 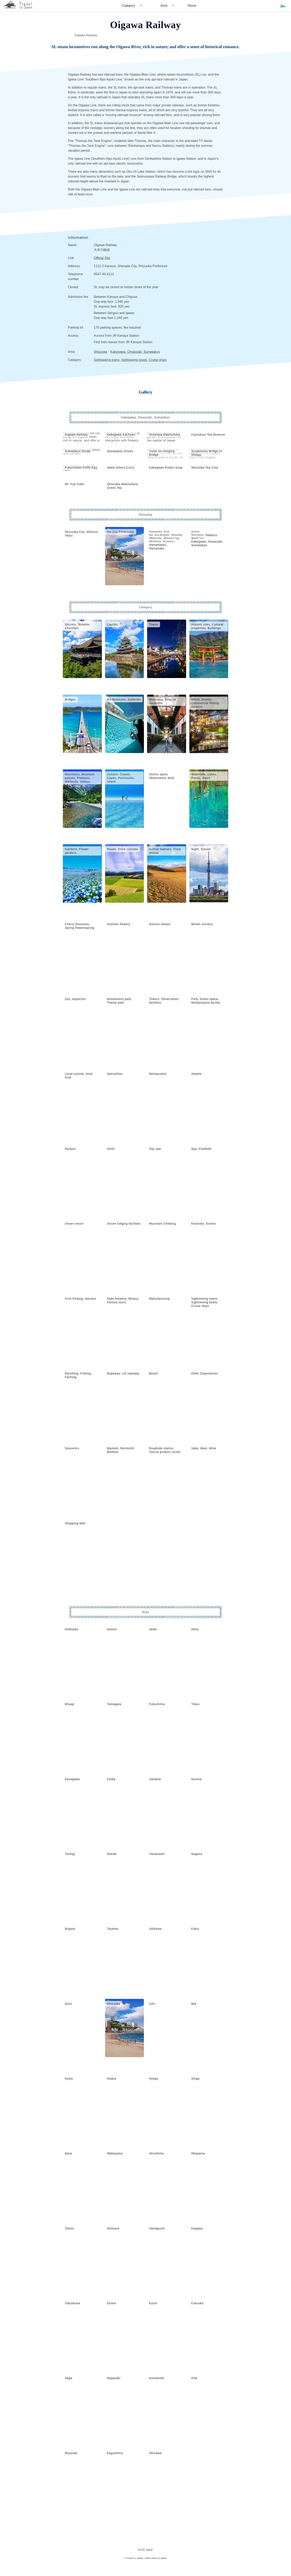 I want to click on West Izu, so click(x=197, y=538).